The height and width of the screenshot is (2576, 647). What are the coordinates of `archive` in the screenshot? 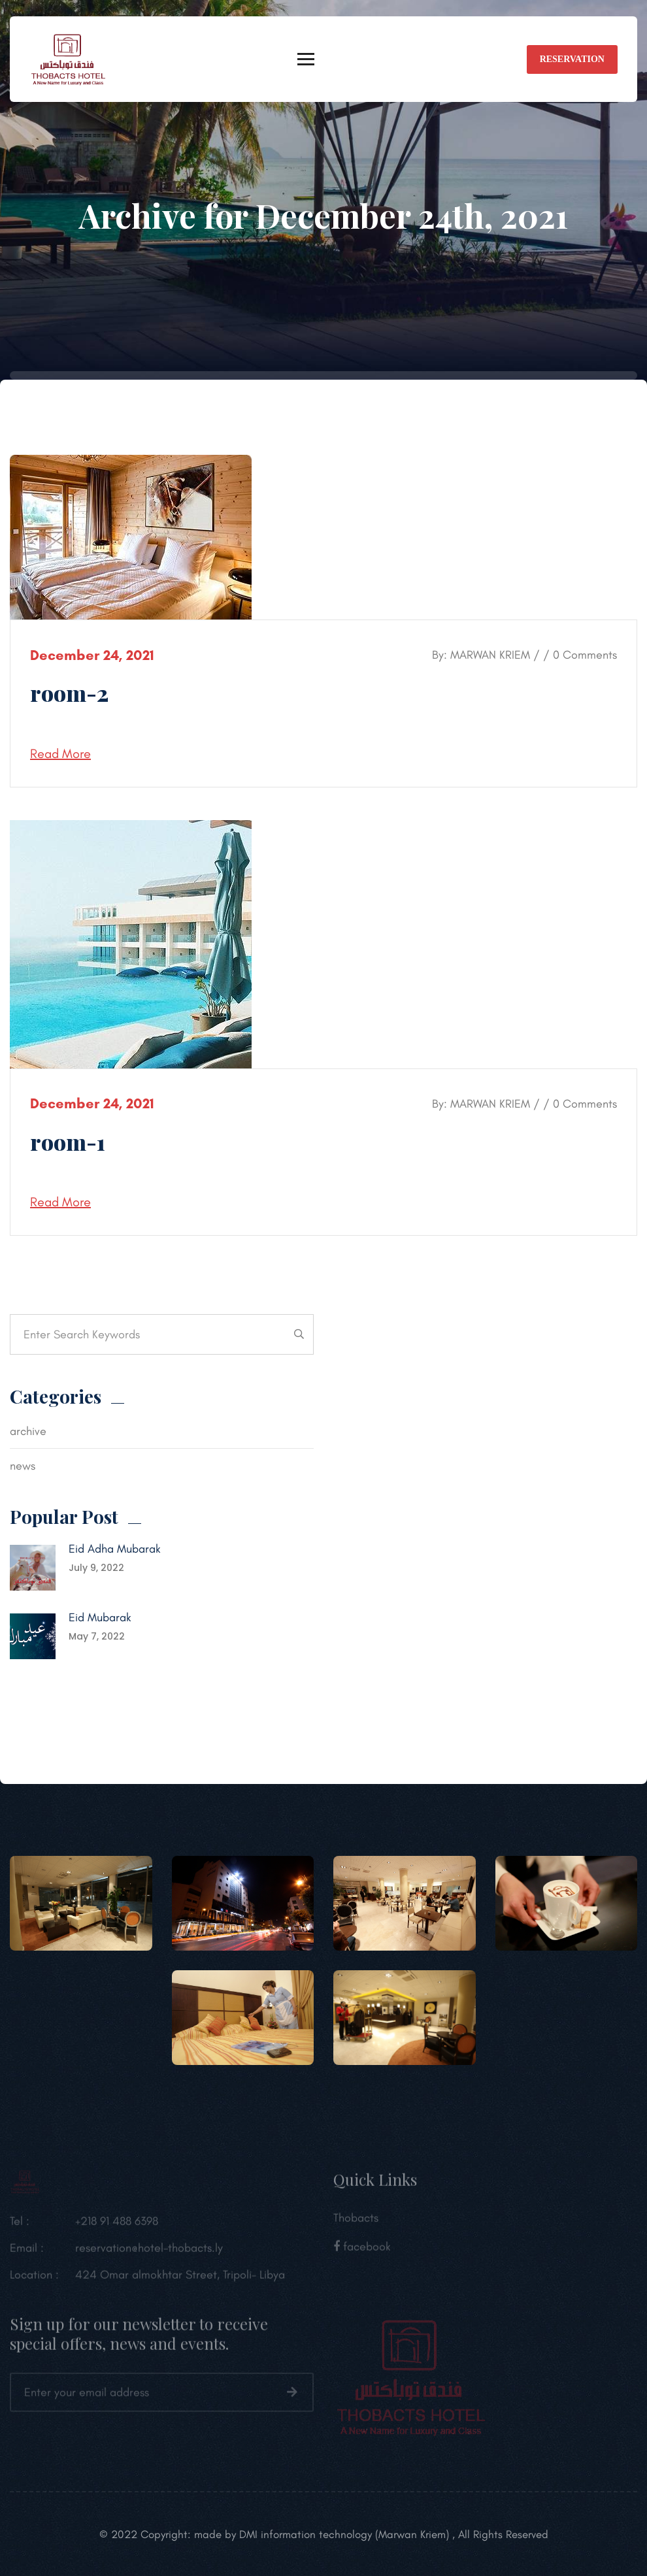 It's located at (28, 1431).